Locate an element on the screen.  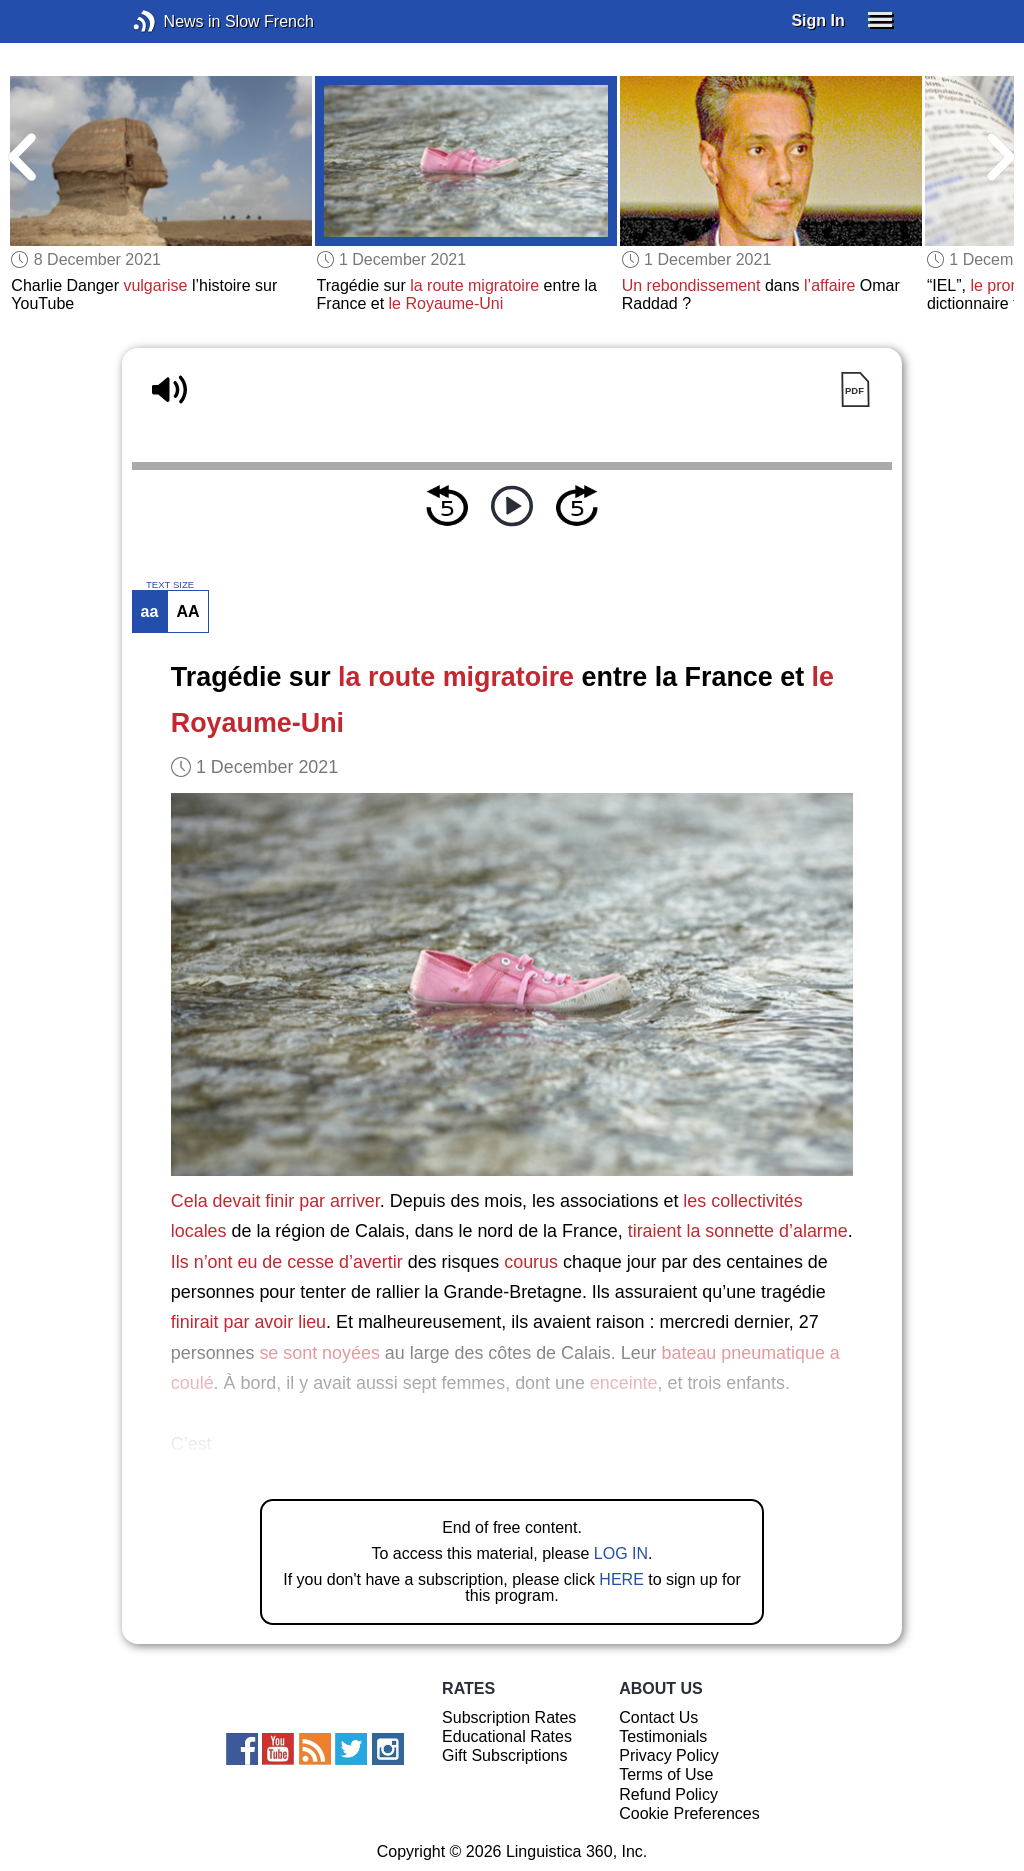
News in Slow French is located at coordinates (174, 21).